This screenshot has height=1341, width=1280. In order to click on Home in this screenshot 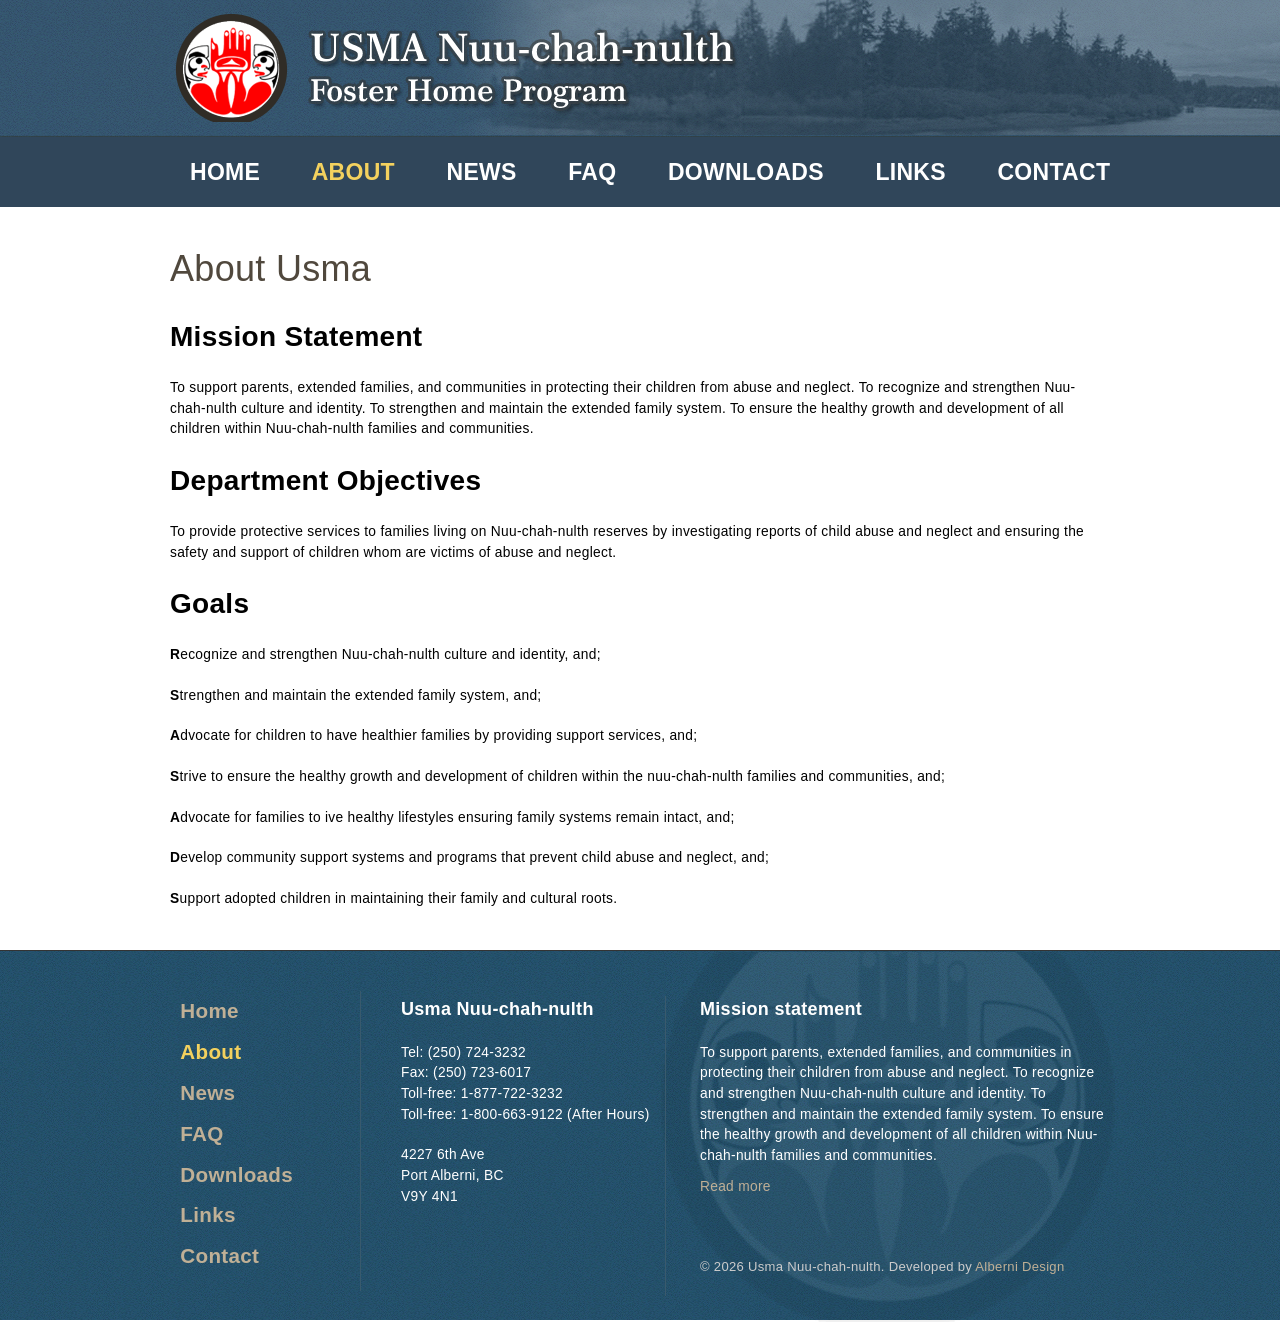, I will do `click(225, 172)`.